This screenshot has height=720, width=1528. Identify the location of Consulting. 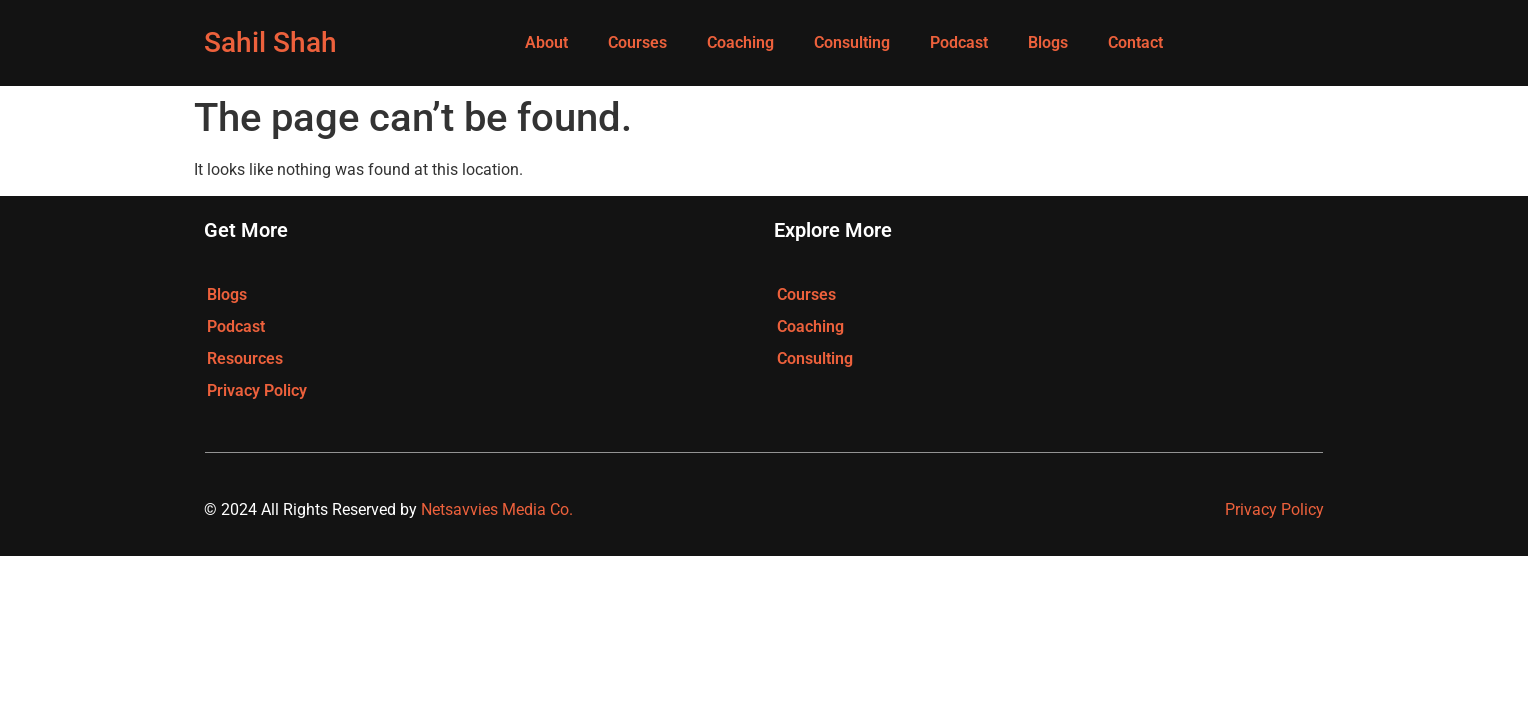
(852, 42).